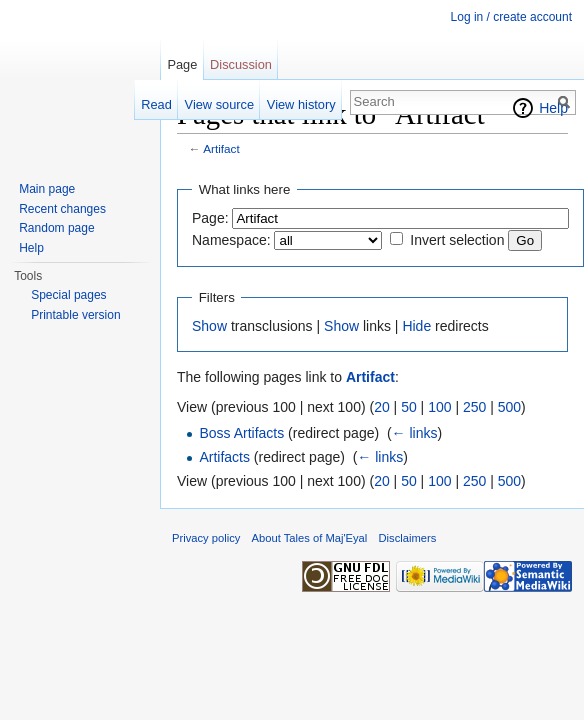  I want to click on Special pages, so click(68, 295).